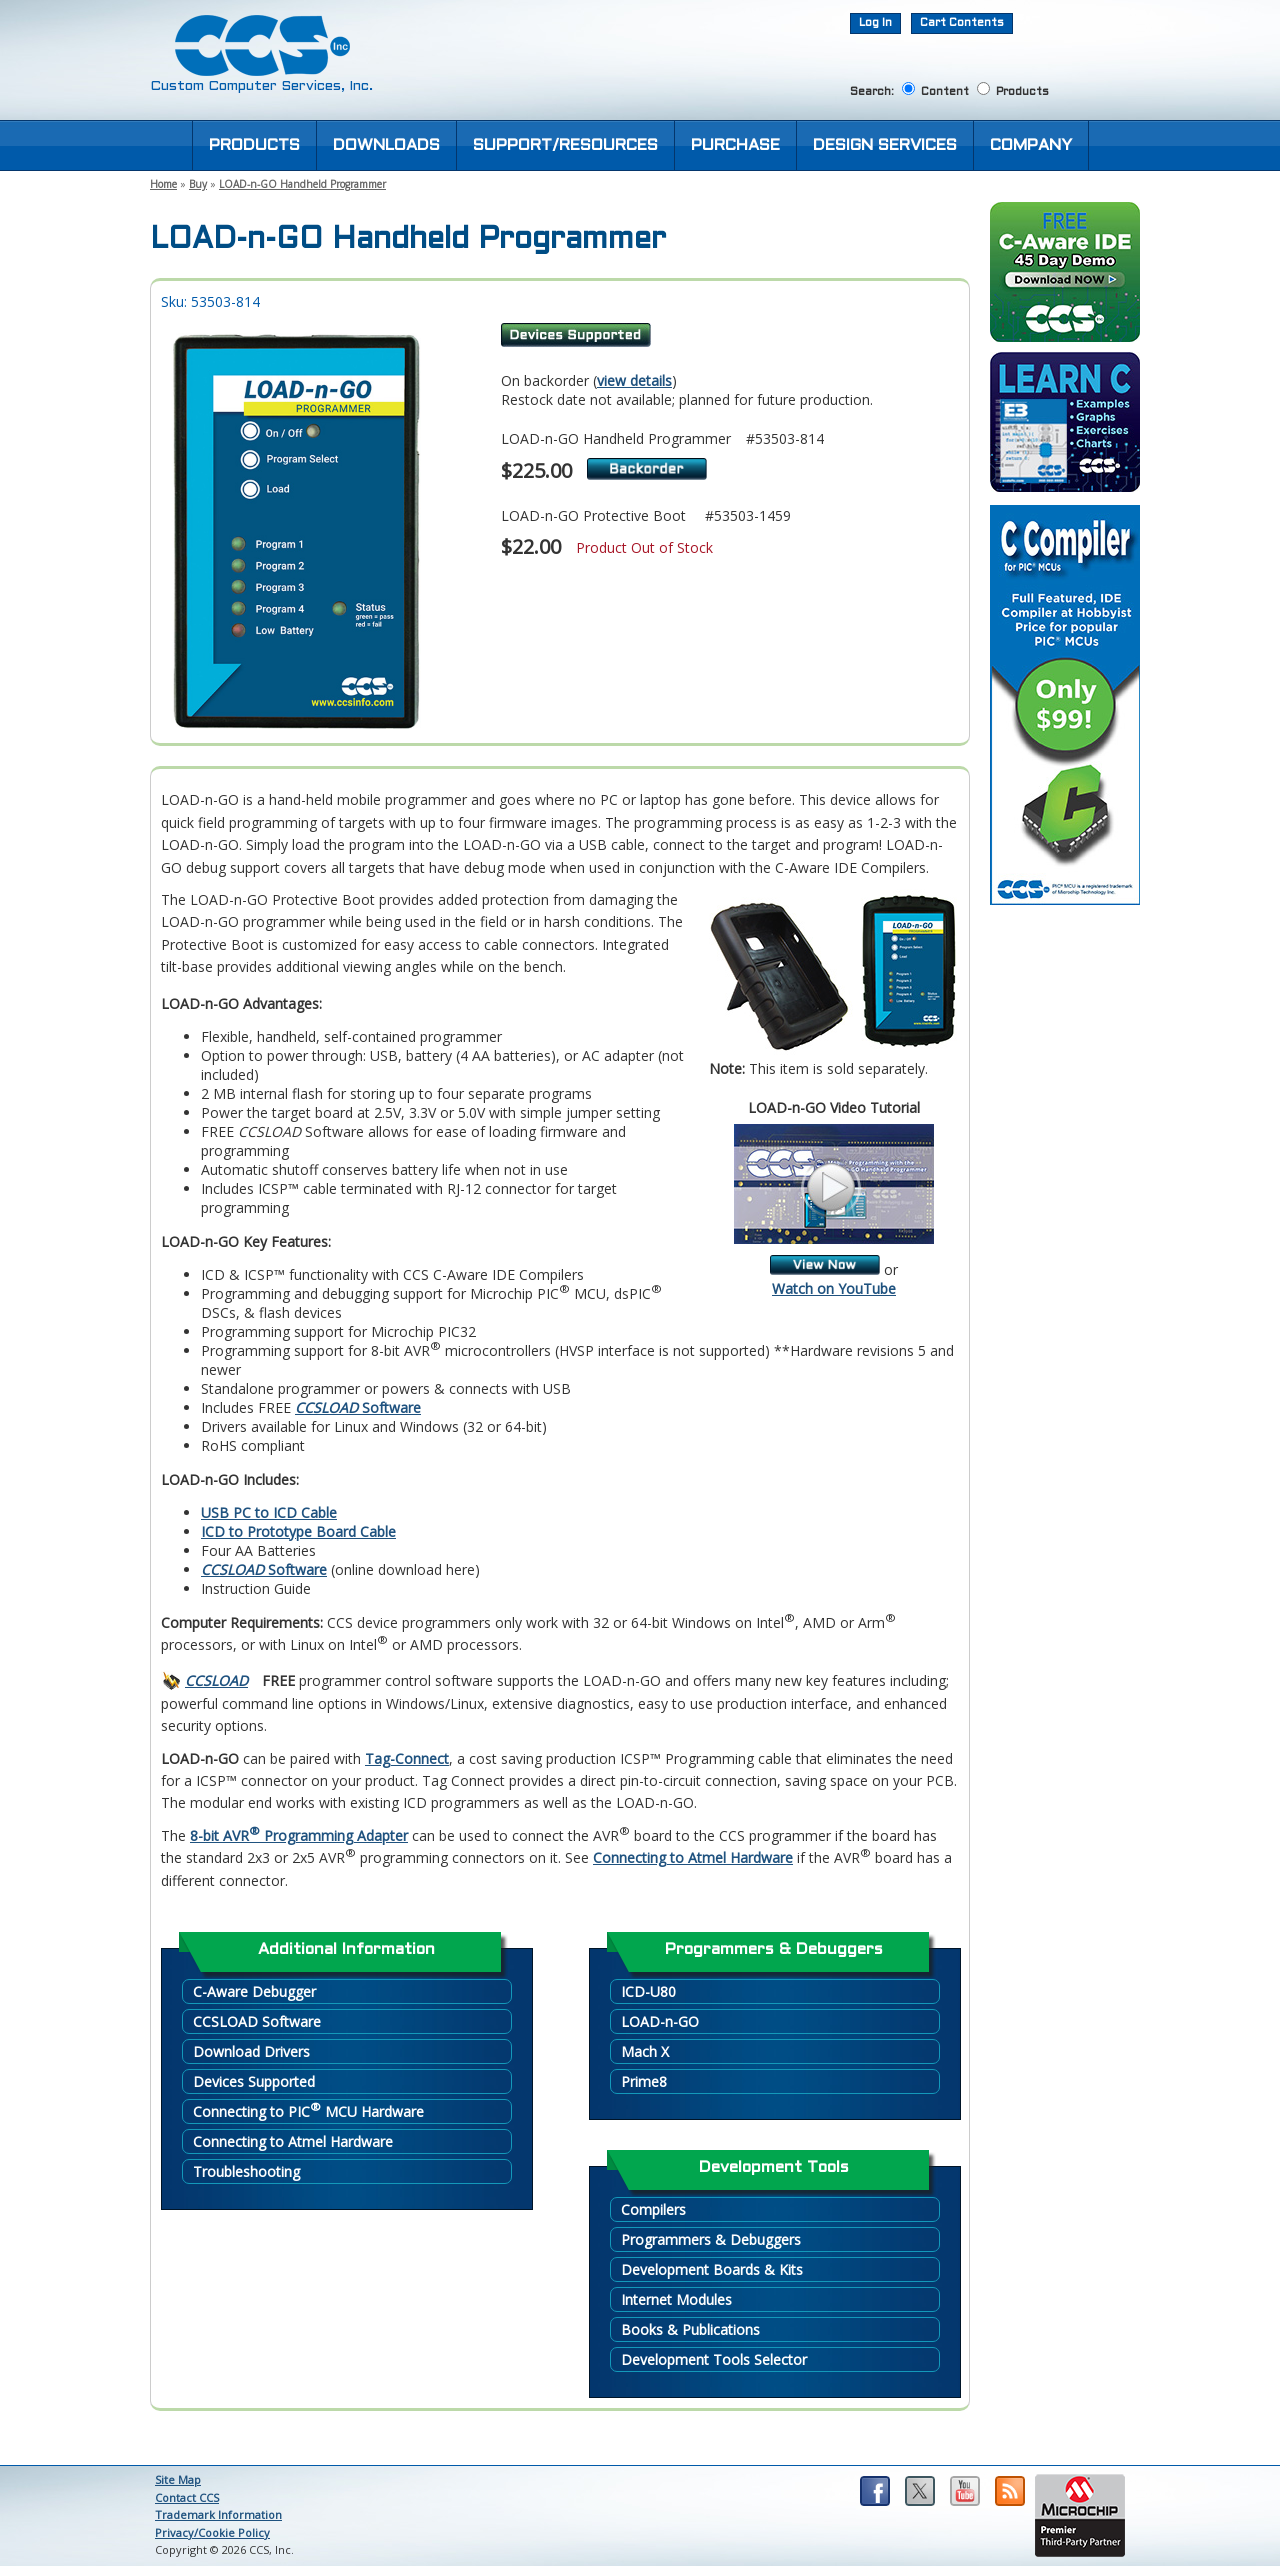 The width and height of the screenshot is (1280, 2566). Describe the element at coordinates (212, 2532) in the screenshot. I see `Privacy/Cookie Policy` at that location.